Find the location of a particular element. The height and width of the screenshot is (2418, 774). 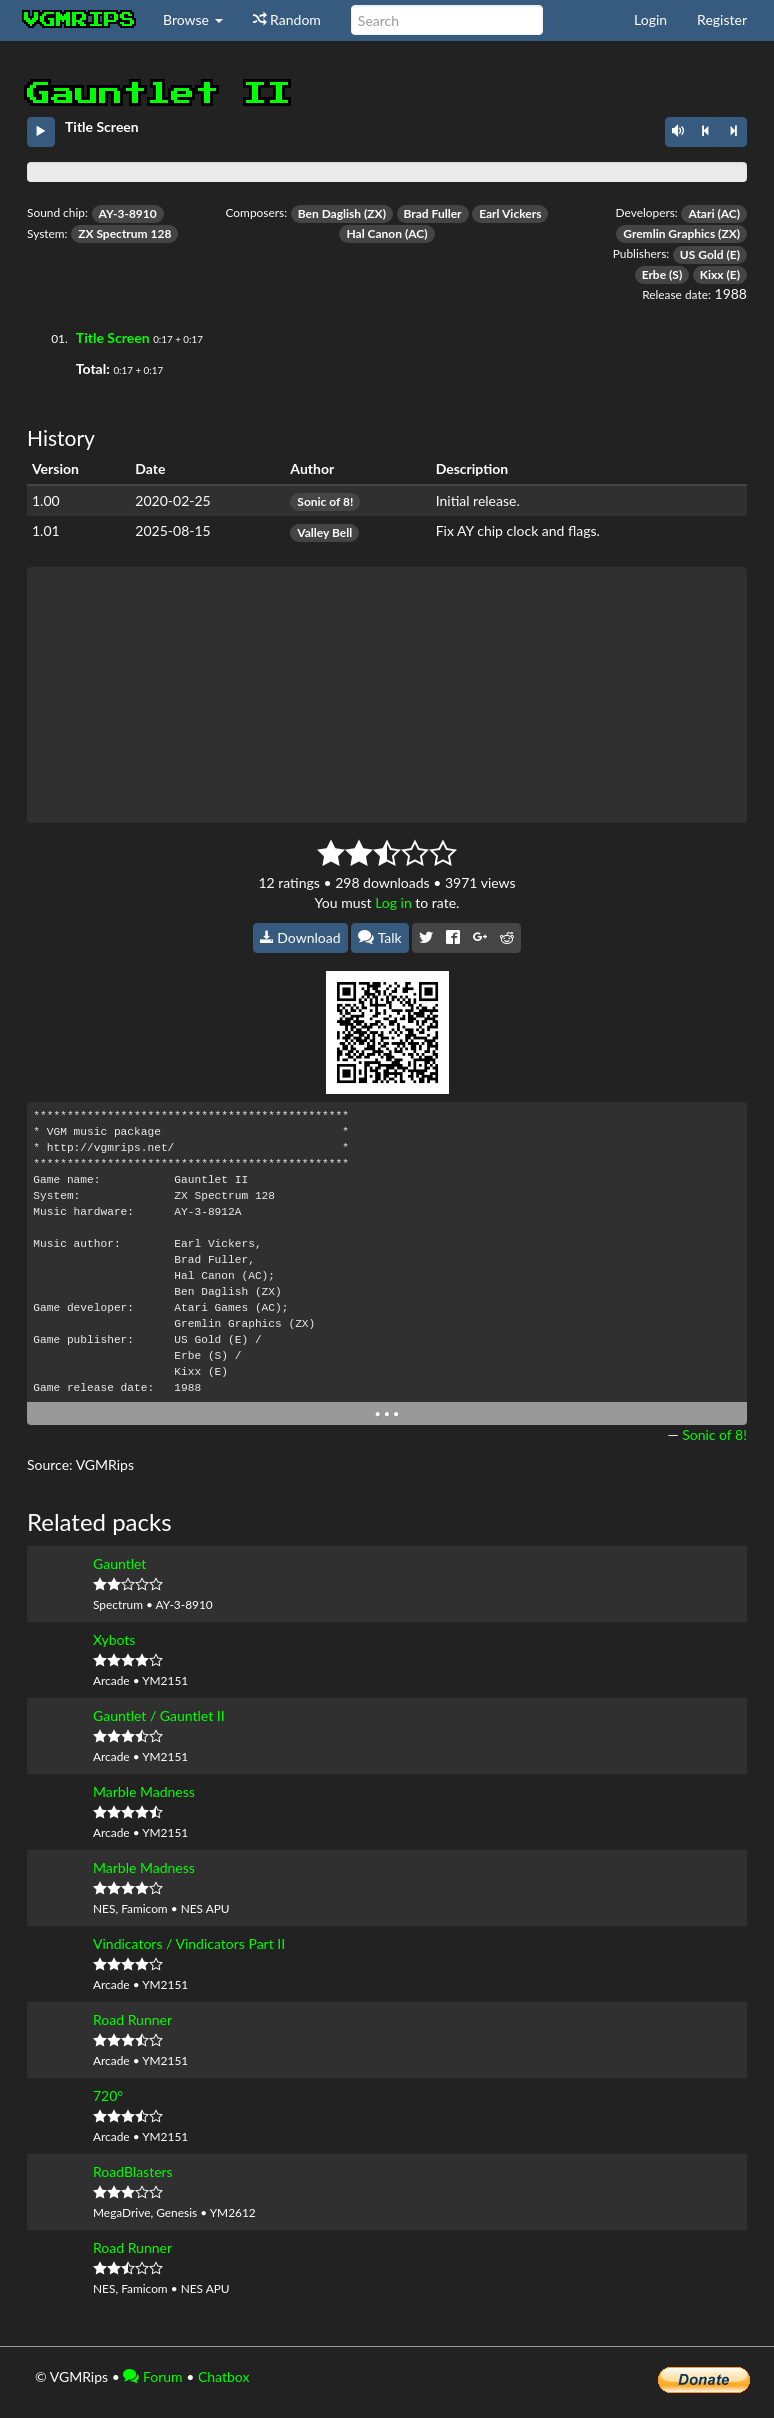

US Gold is located at coordinates (702, 254).